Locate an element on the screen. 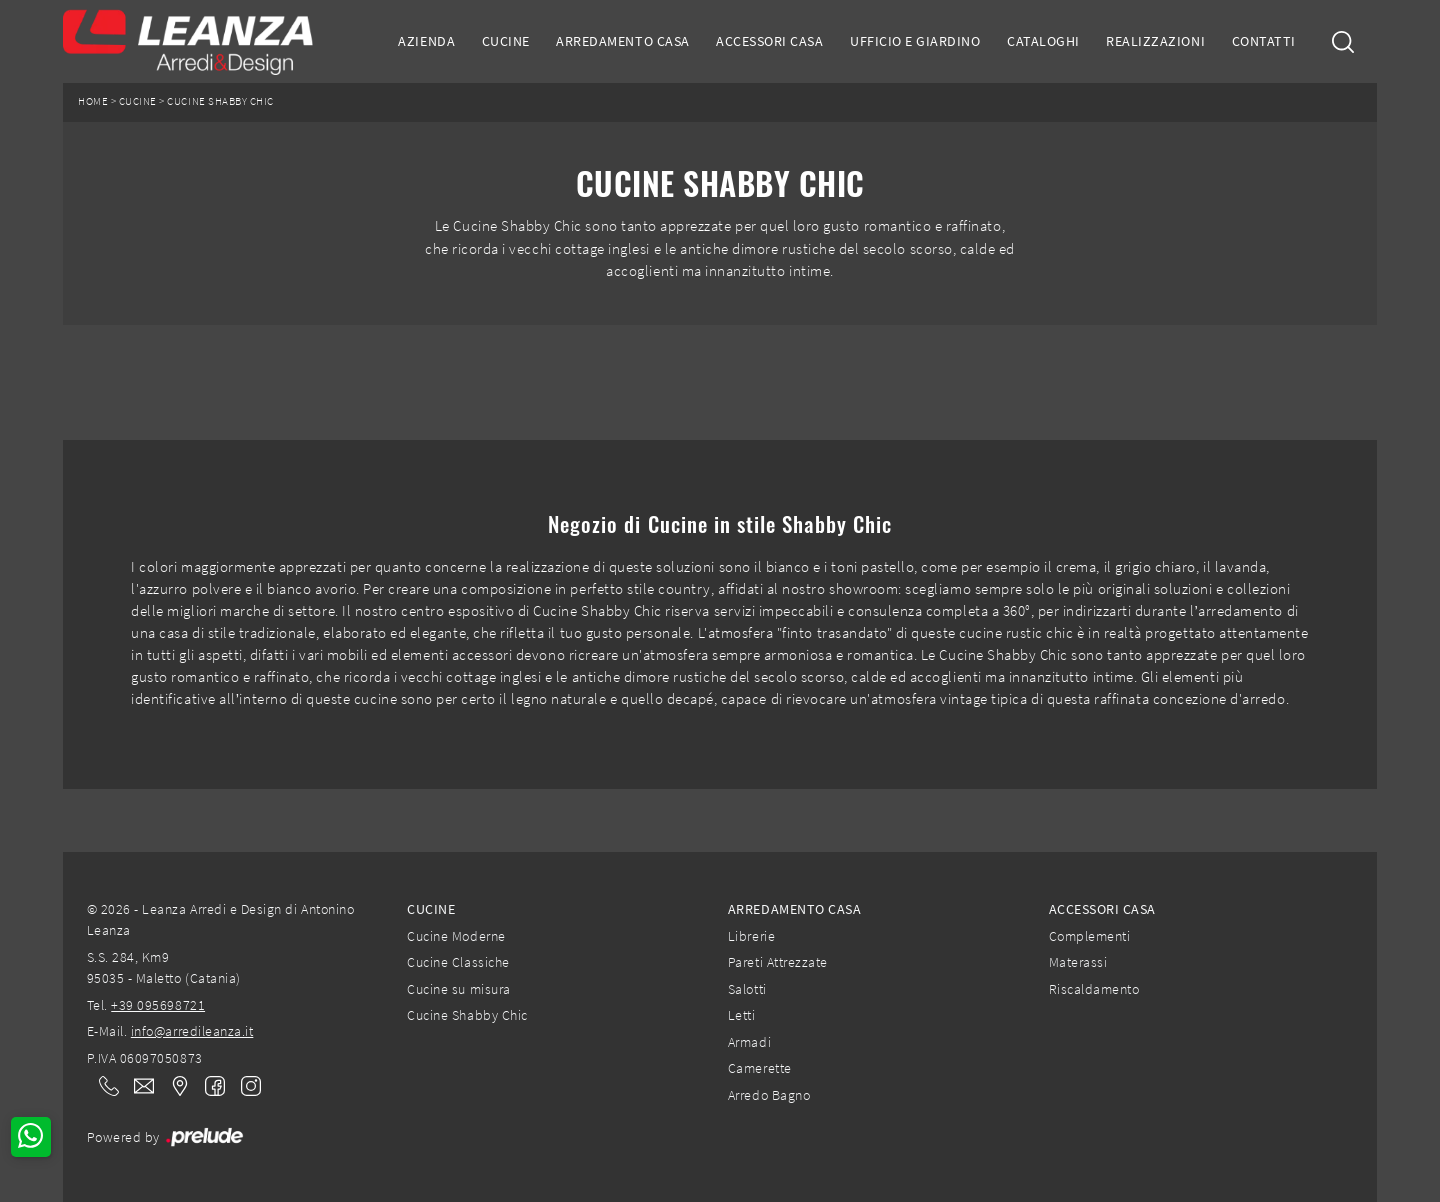 The width and height of the screenshot is (1440, 1202). Cucine su misura is located at coordinates (458, 989).